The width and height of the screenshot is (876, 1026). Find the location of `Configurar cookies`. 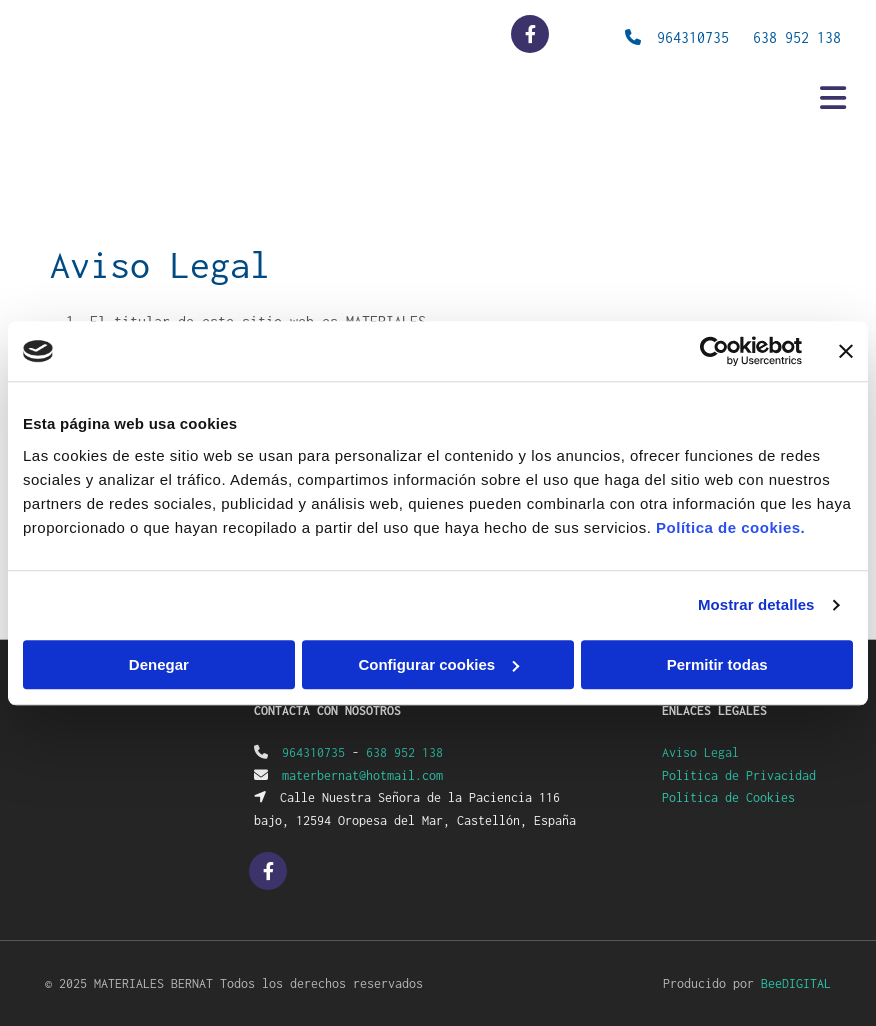

Configurar cookies is located at coordinates (438, 664).